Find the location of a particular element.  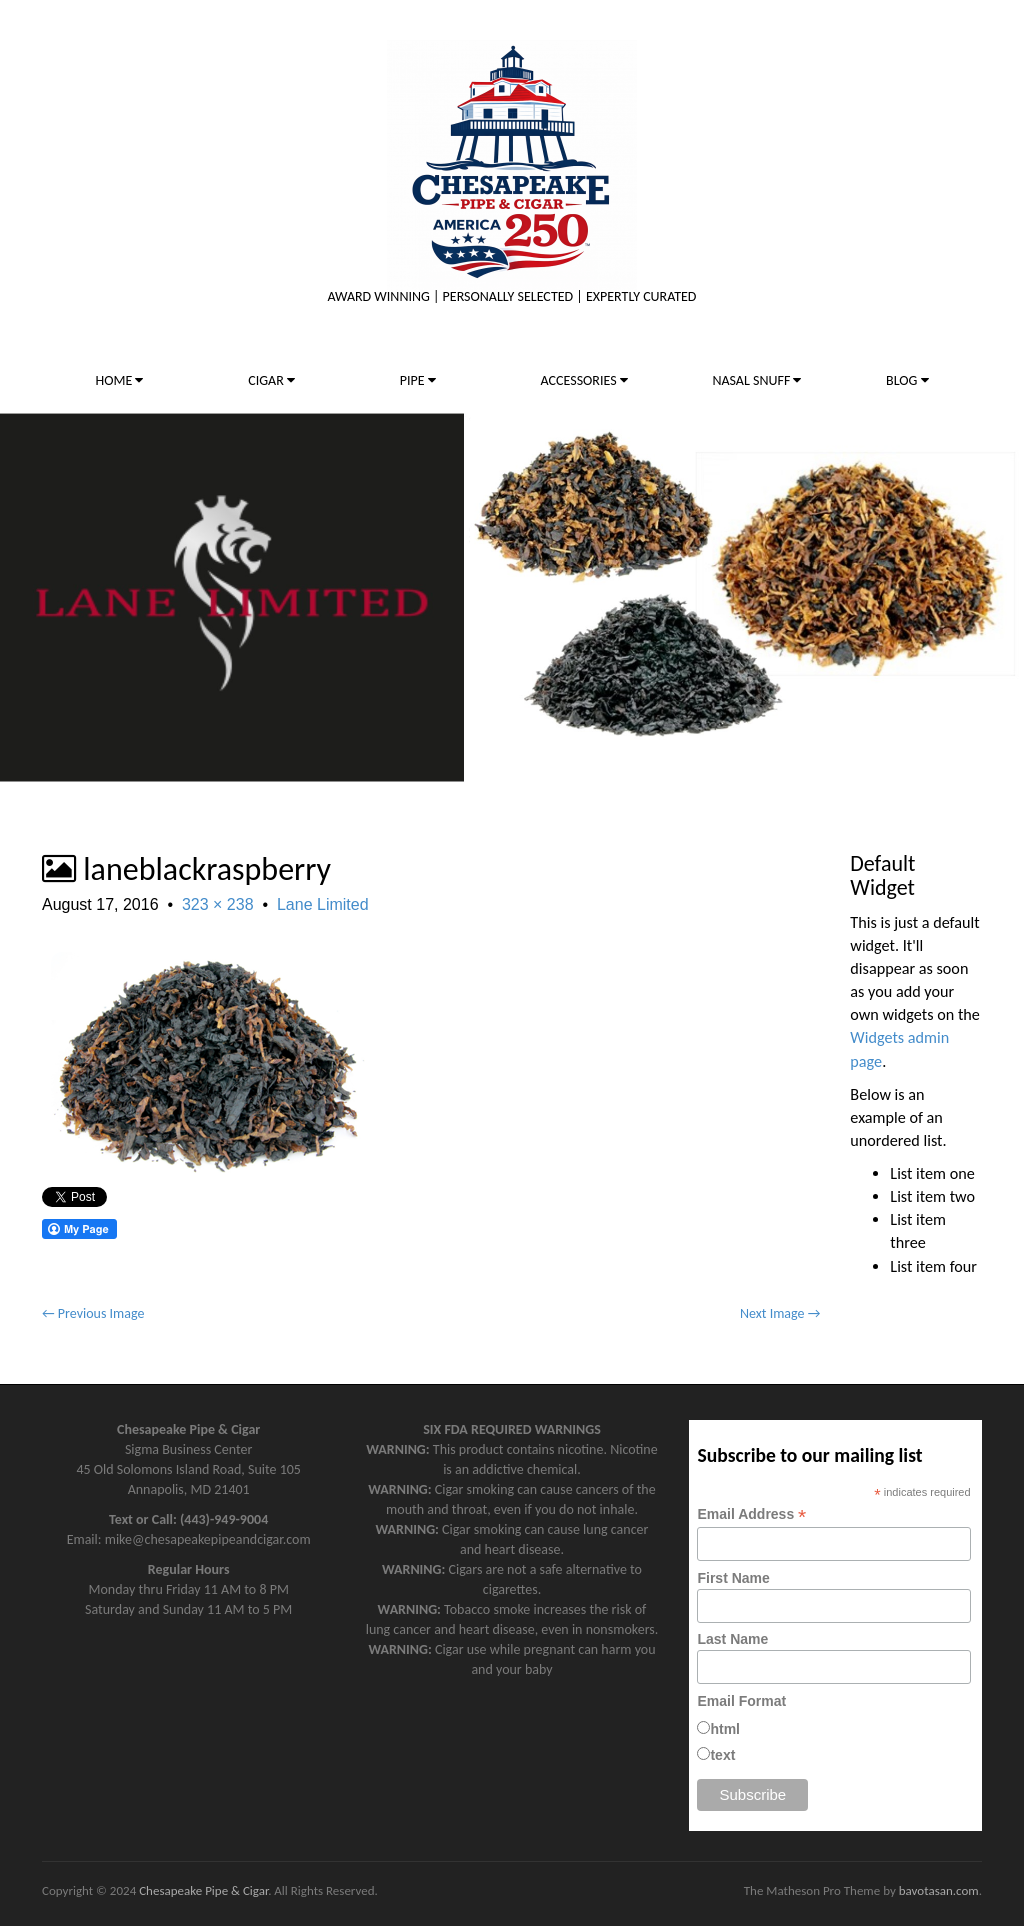

text is located at coordinates (722, 1755).